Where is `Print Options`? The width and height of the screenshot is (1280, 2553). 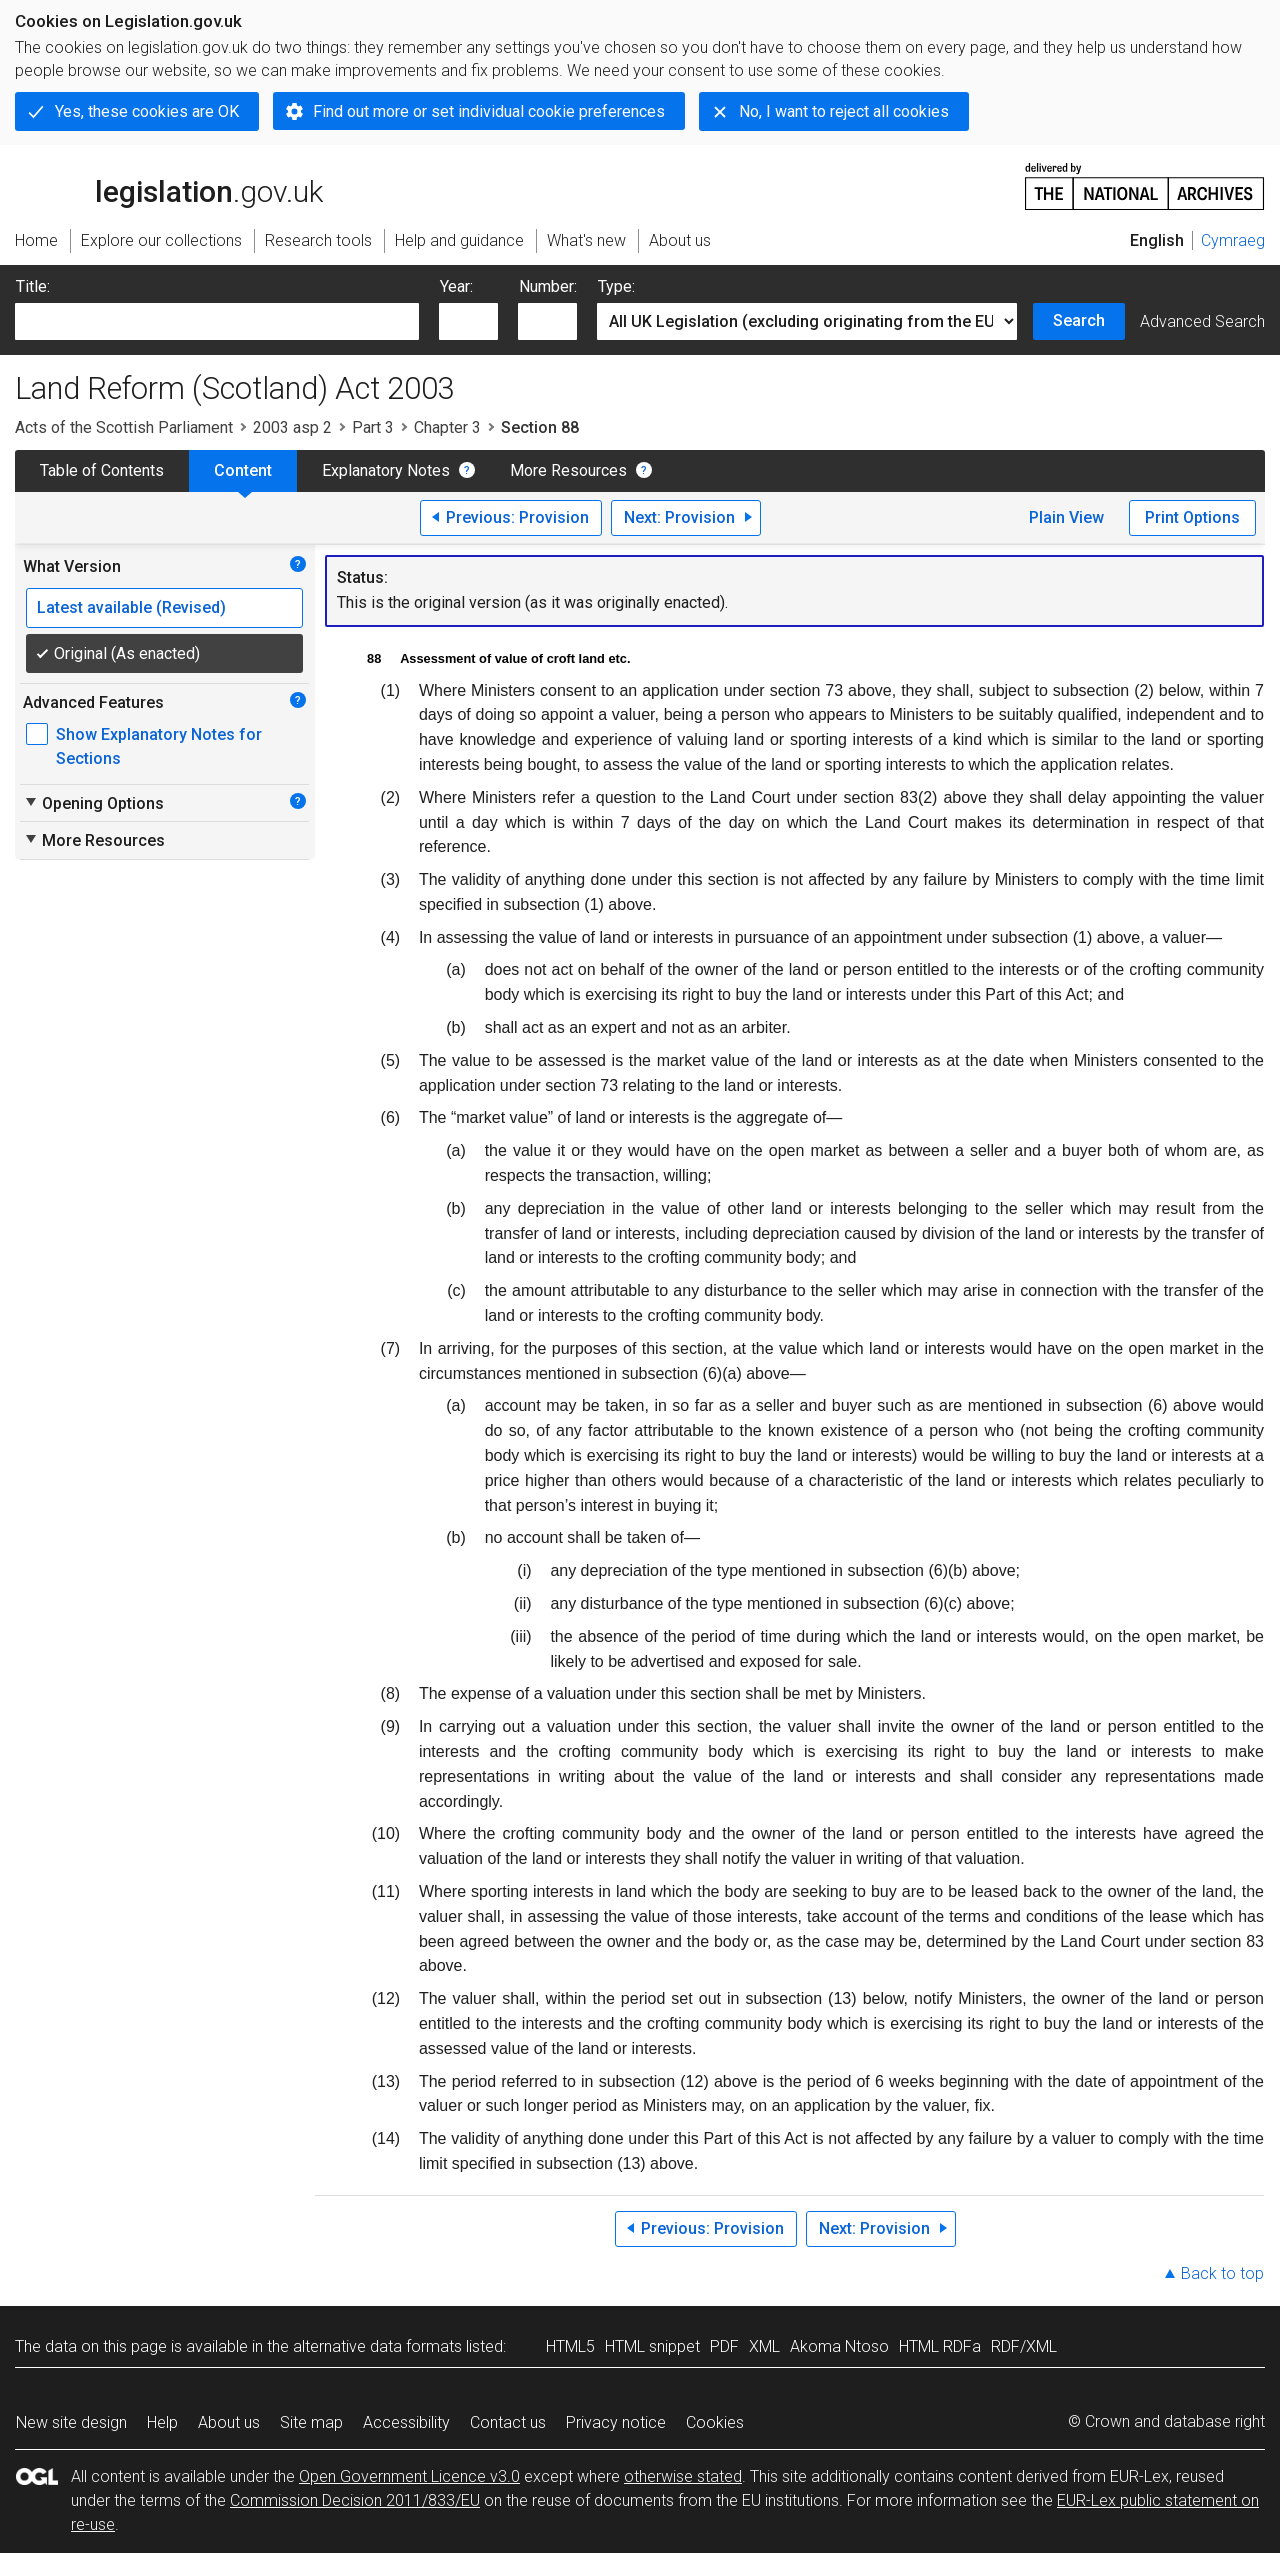
Print Options is located at coordinates (1192, 517).